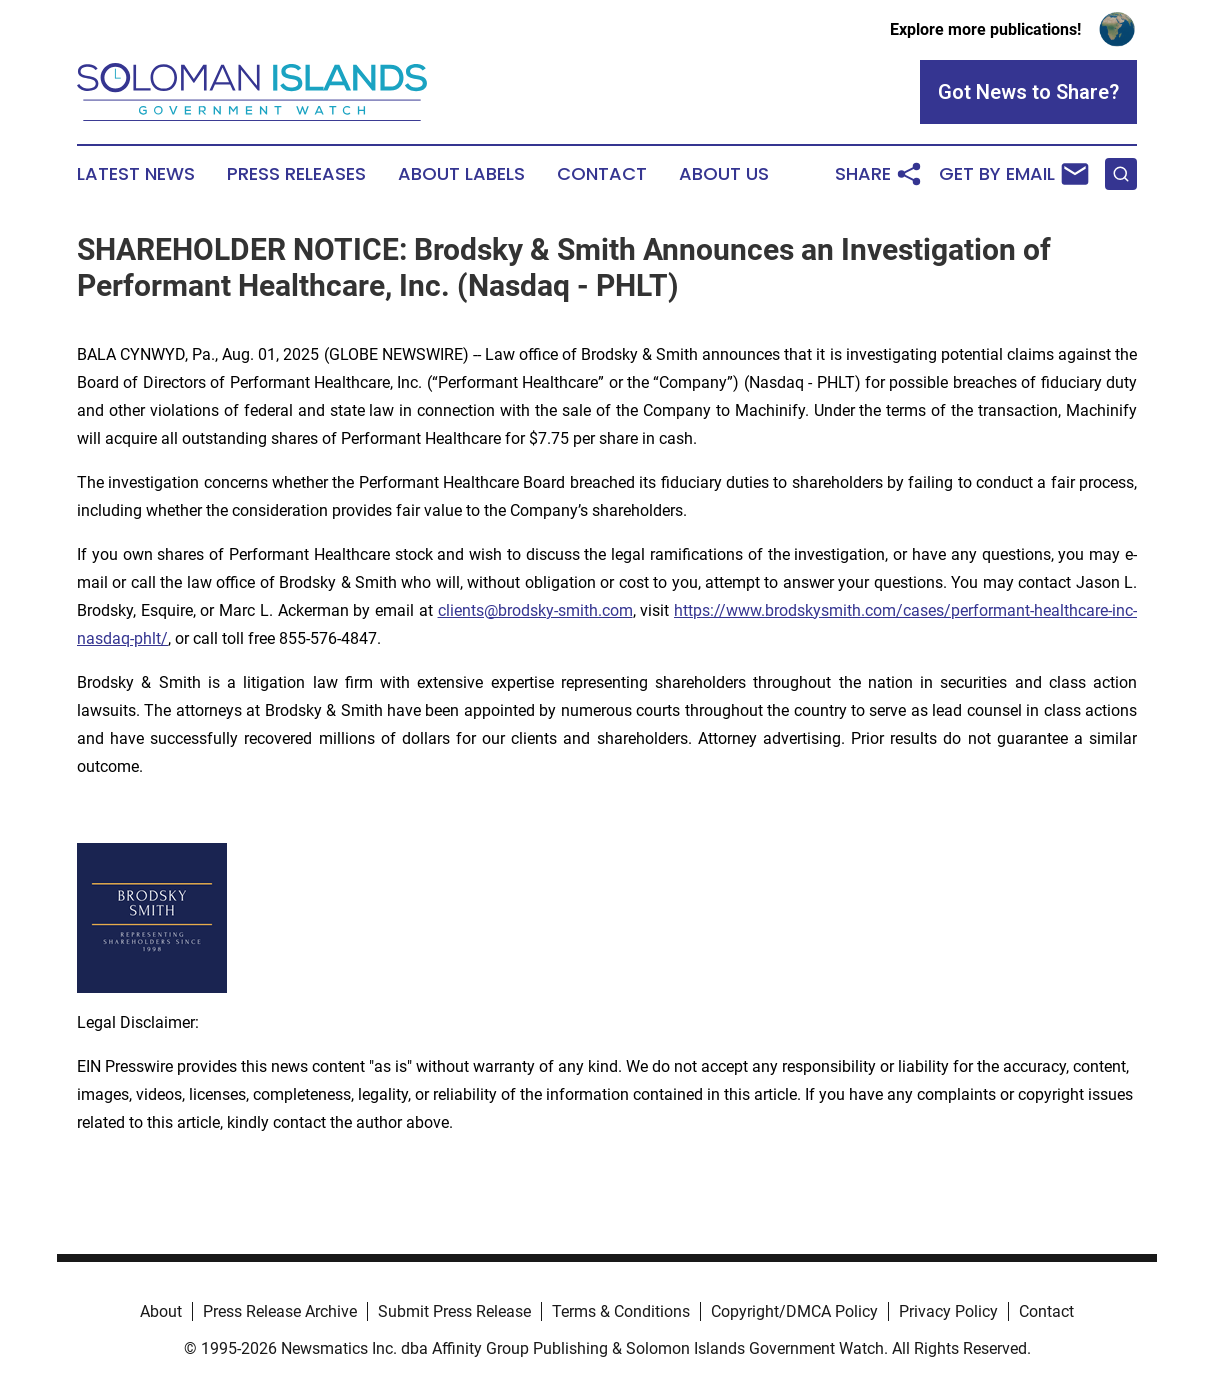 This screenshot has height=1399, width=1214. What do you see at coordinates (296, 174) in the screenshot?
I see `Press Releases` at bounding box center [296, 174].